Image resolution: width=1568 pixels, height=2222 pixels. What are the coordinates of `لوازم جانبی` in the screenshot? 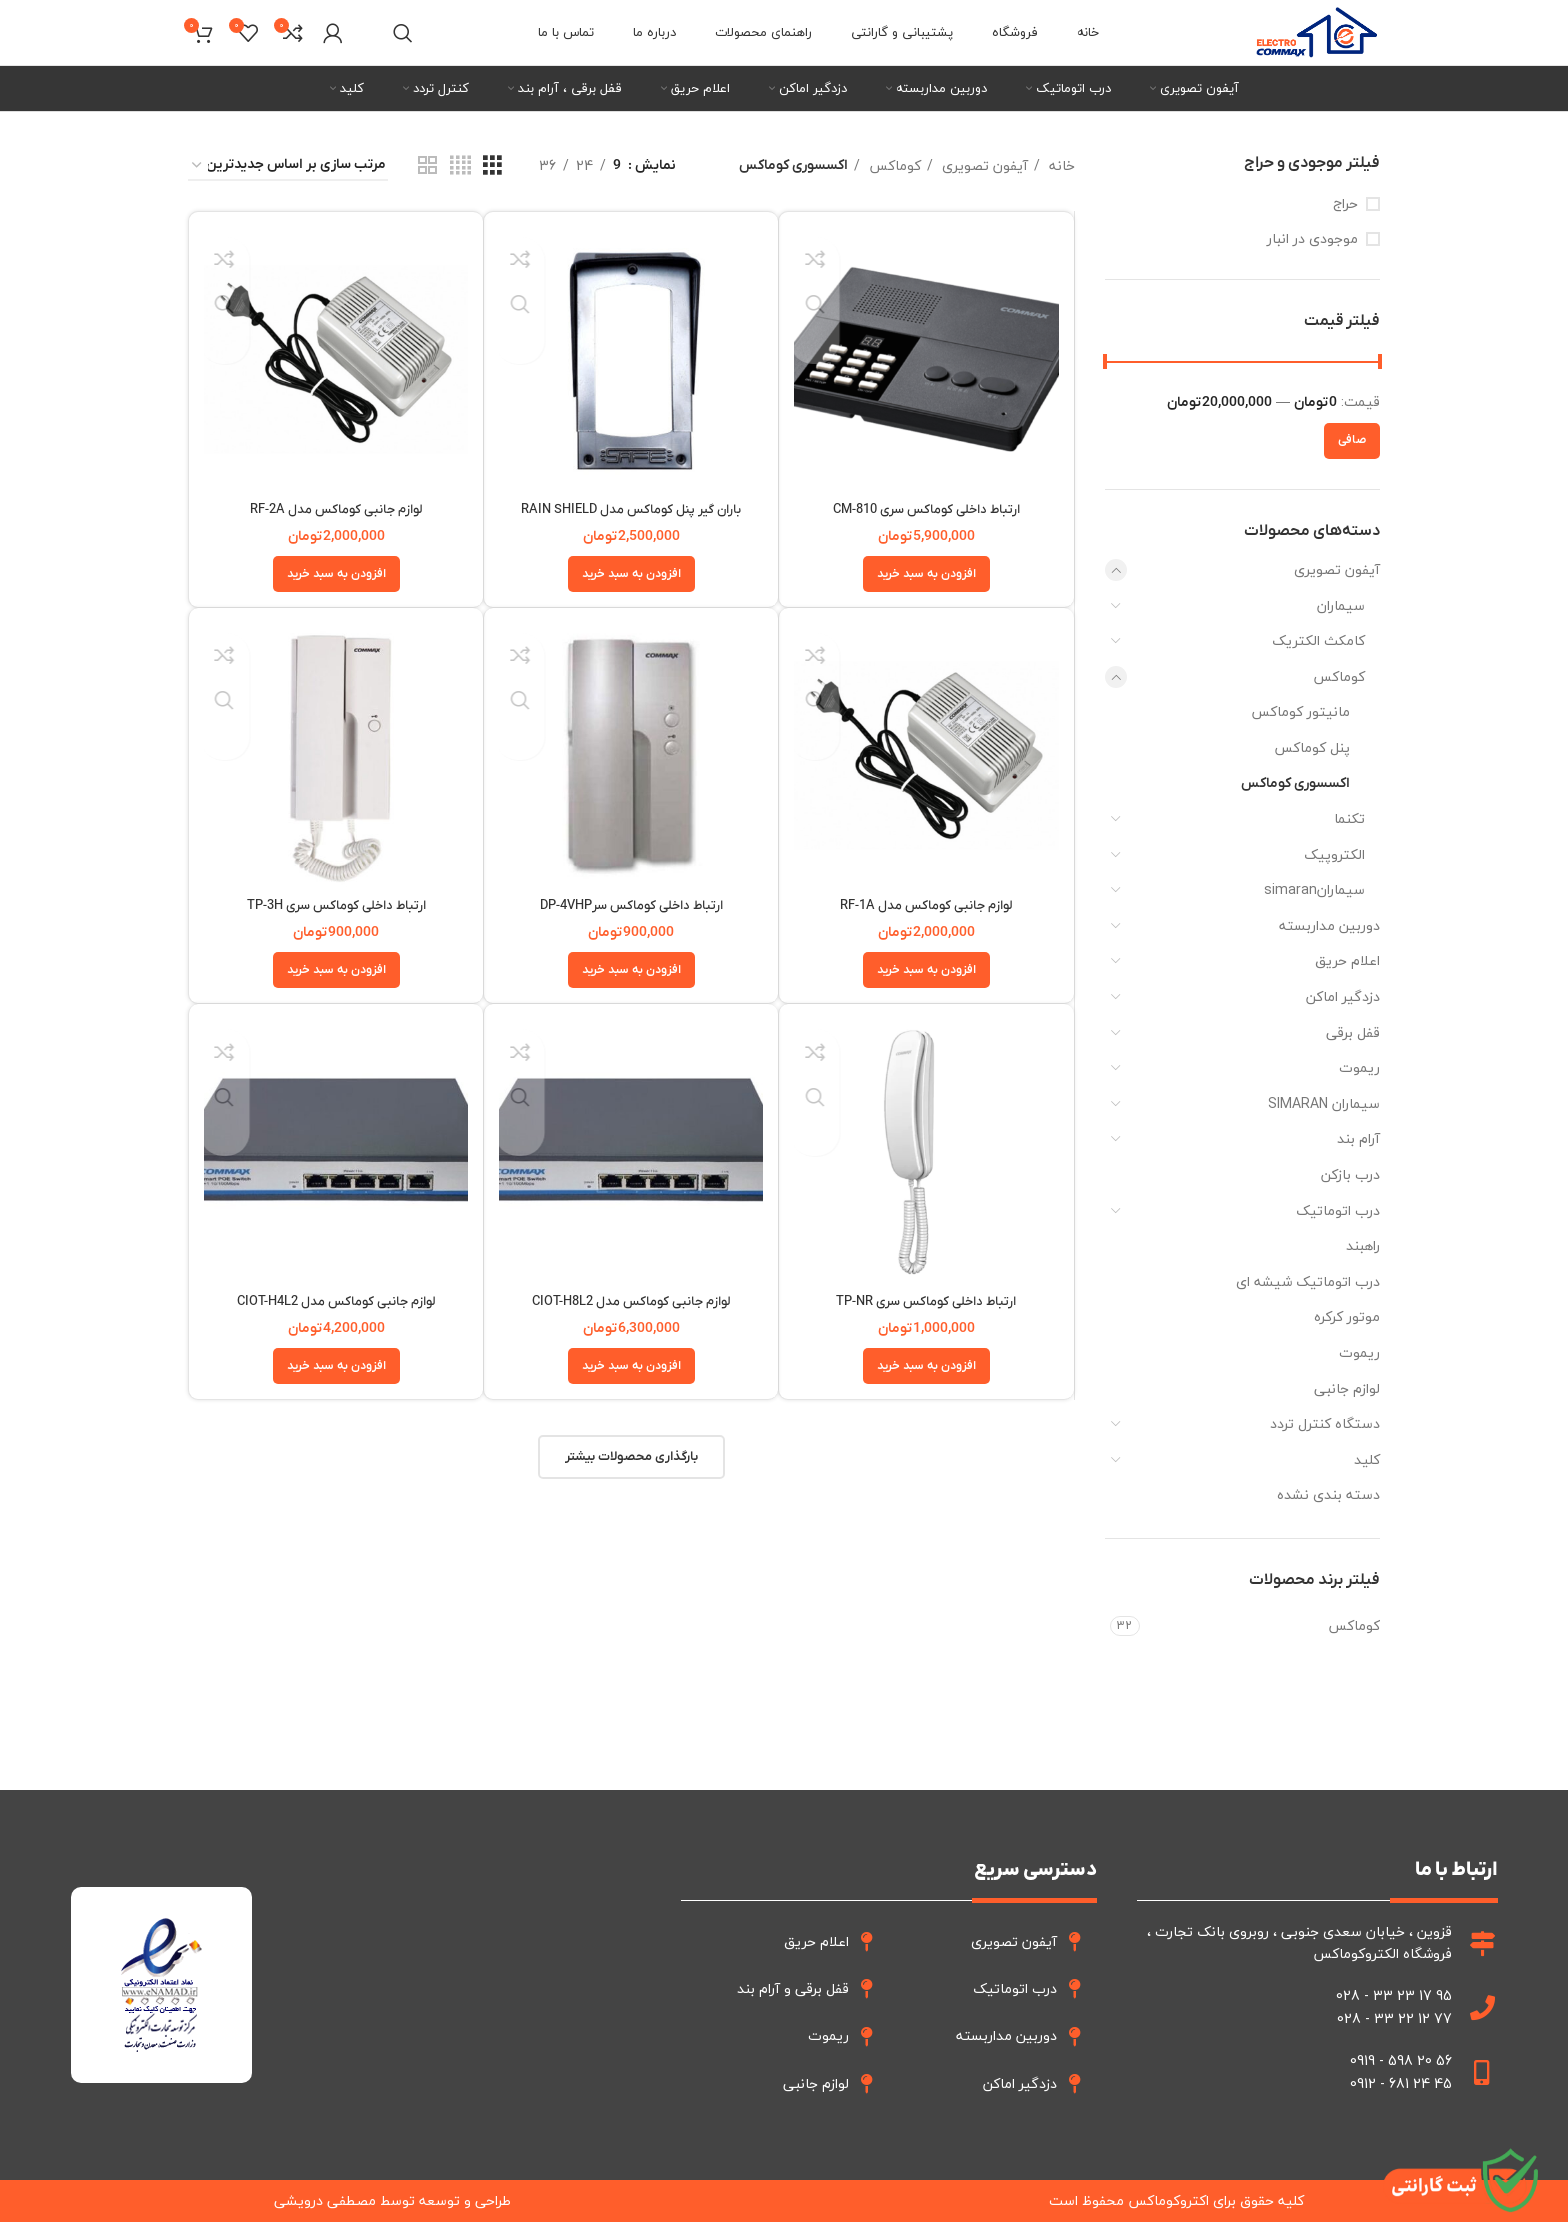 It's located at (1347, 1388).